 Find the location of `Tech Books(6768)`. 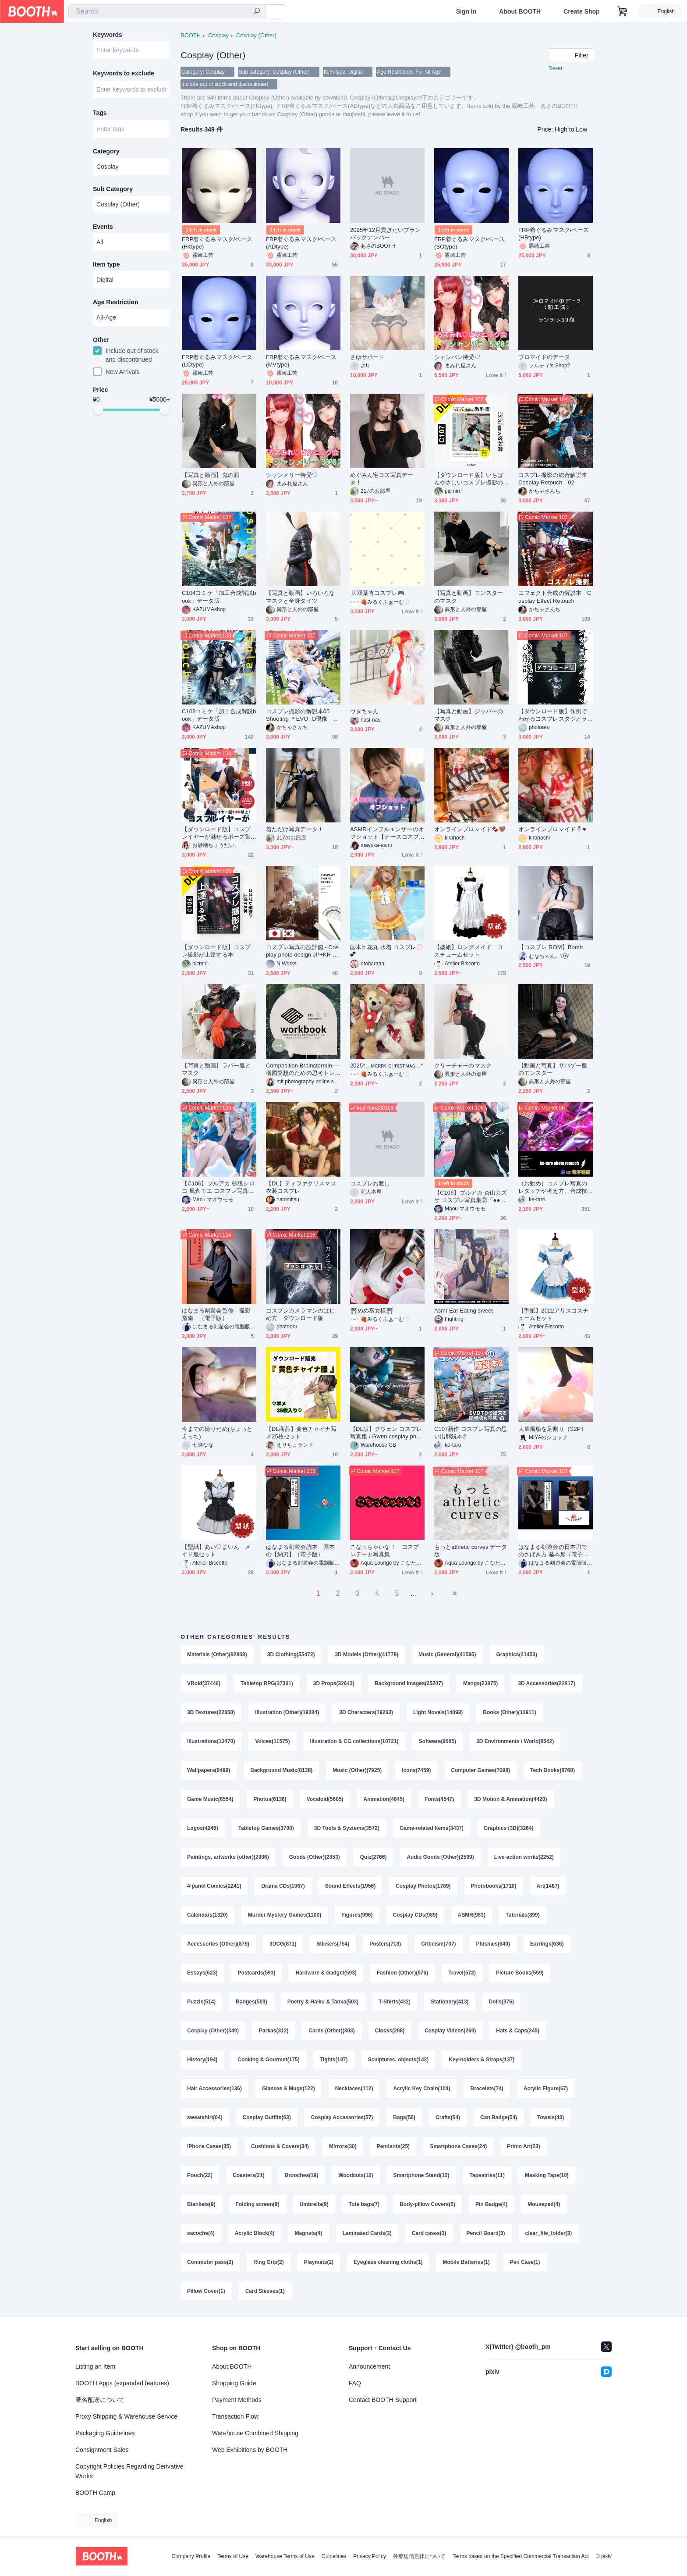

Tech Books(6768) is located at coordinates (552, 1770).